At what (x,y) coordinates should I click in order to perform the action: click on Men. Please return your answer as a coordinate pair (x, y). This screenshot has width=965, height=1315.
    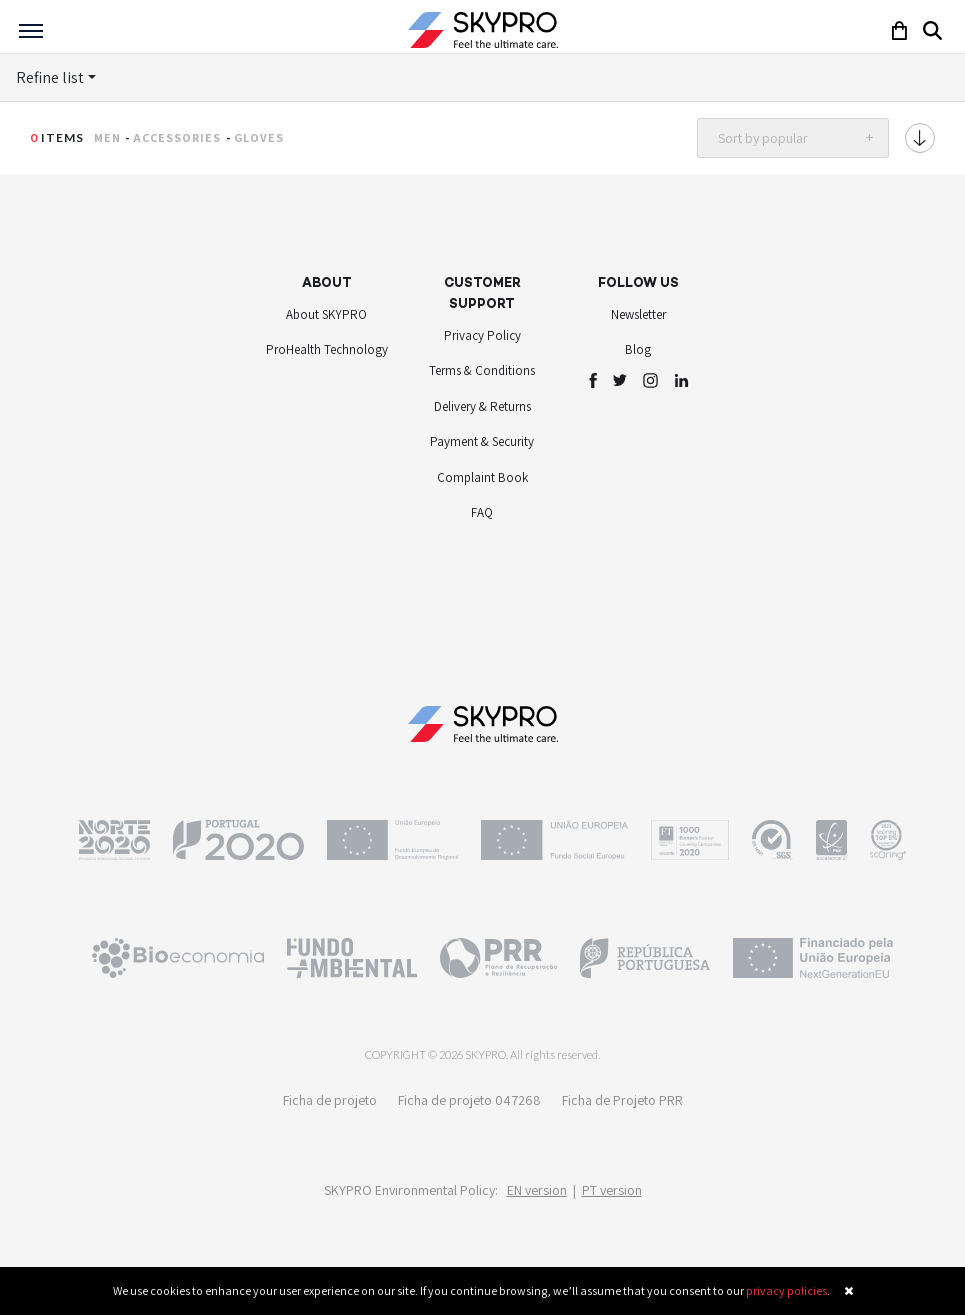
    Looking at the image, I should click on (107, 137).